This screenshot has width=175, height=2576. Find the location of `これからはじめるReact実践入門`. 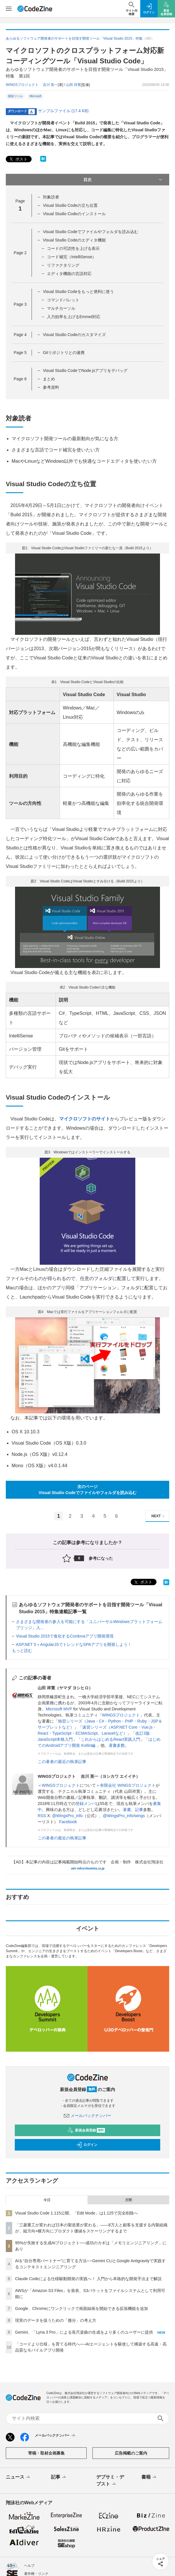

これからはじめるReact実践入門 is located at coordinates (110, 1739).